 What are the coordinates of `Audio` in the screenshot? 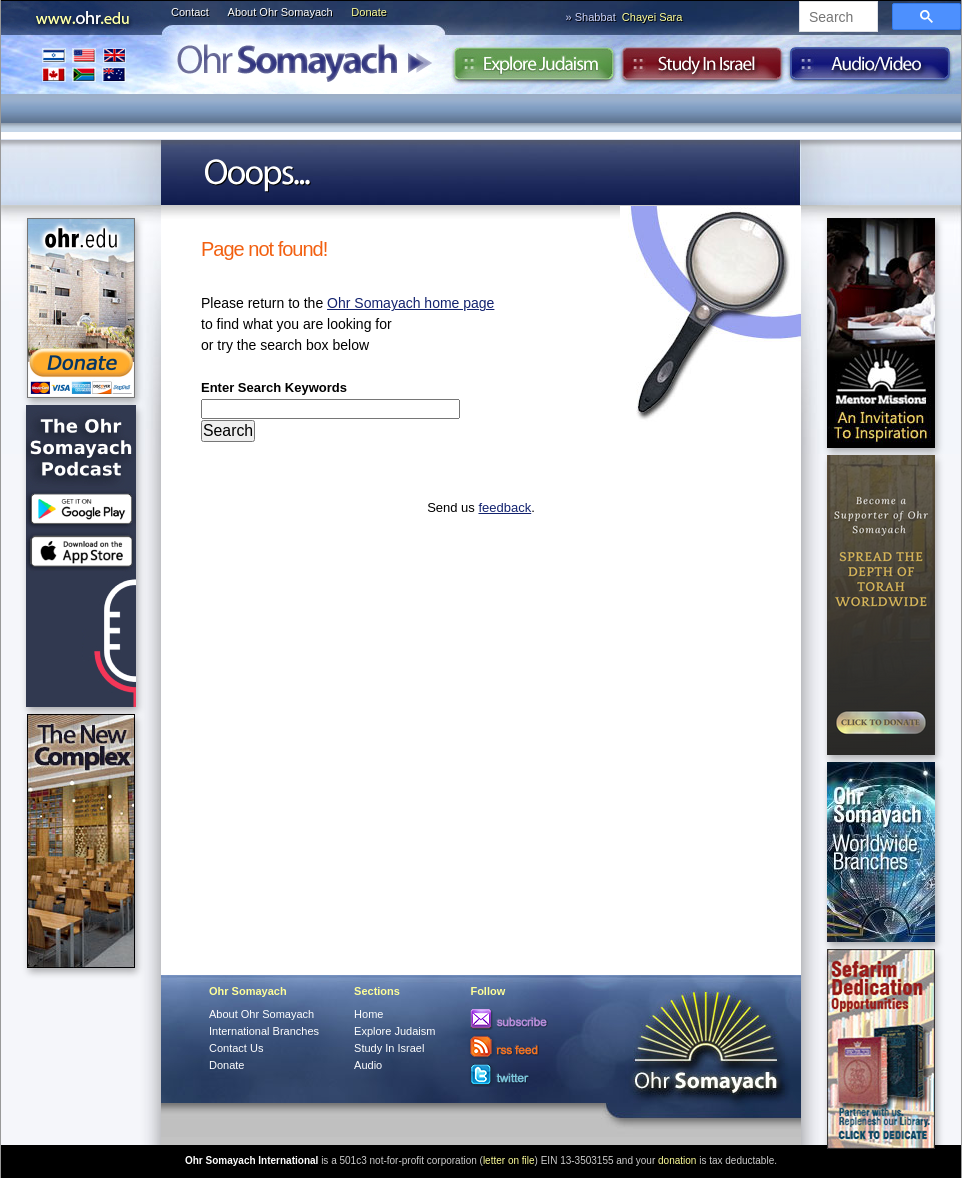 It's located at (870, 69).